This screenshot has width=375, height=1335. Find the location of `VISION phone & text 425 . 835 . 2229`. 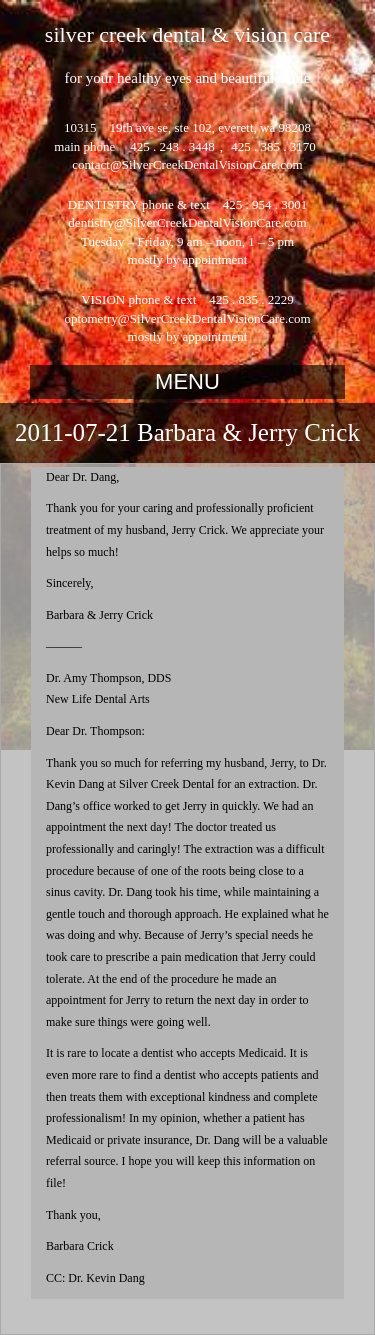

VISION phone & text 425 . 835 . 2229 is located at coordinates (187, 299).